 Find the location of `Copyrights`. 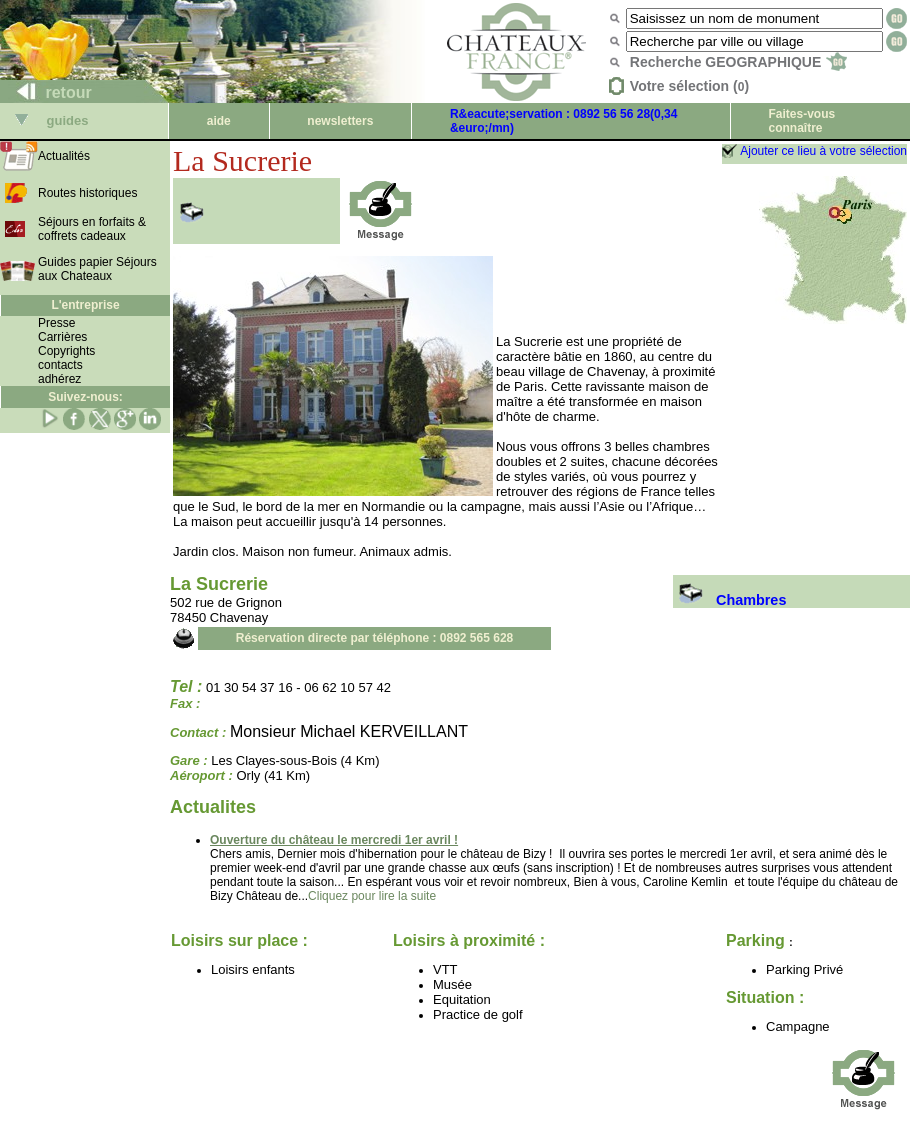

Copyrights is located at coordinates (66, 351).